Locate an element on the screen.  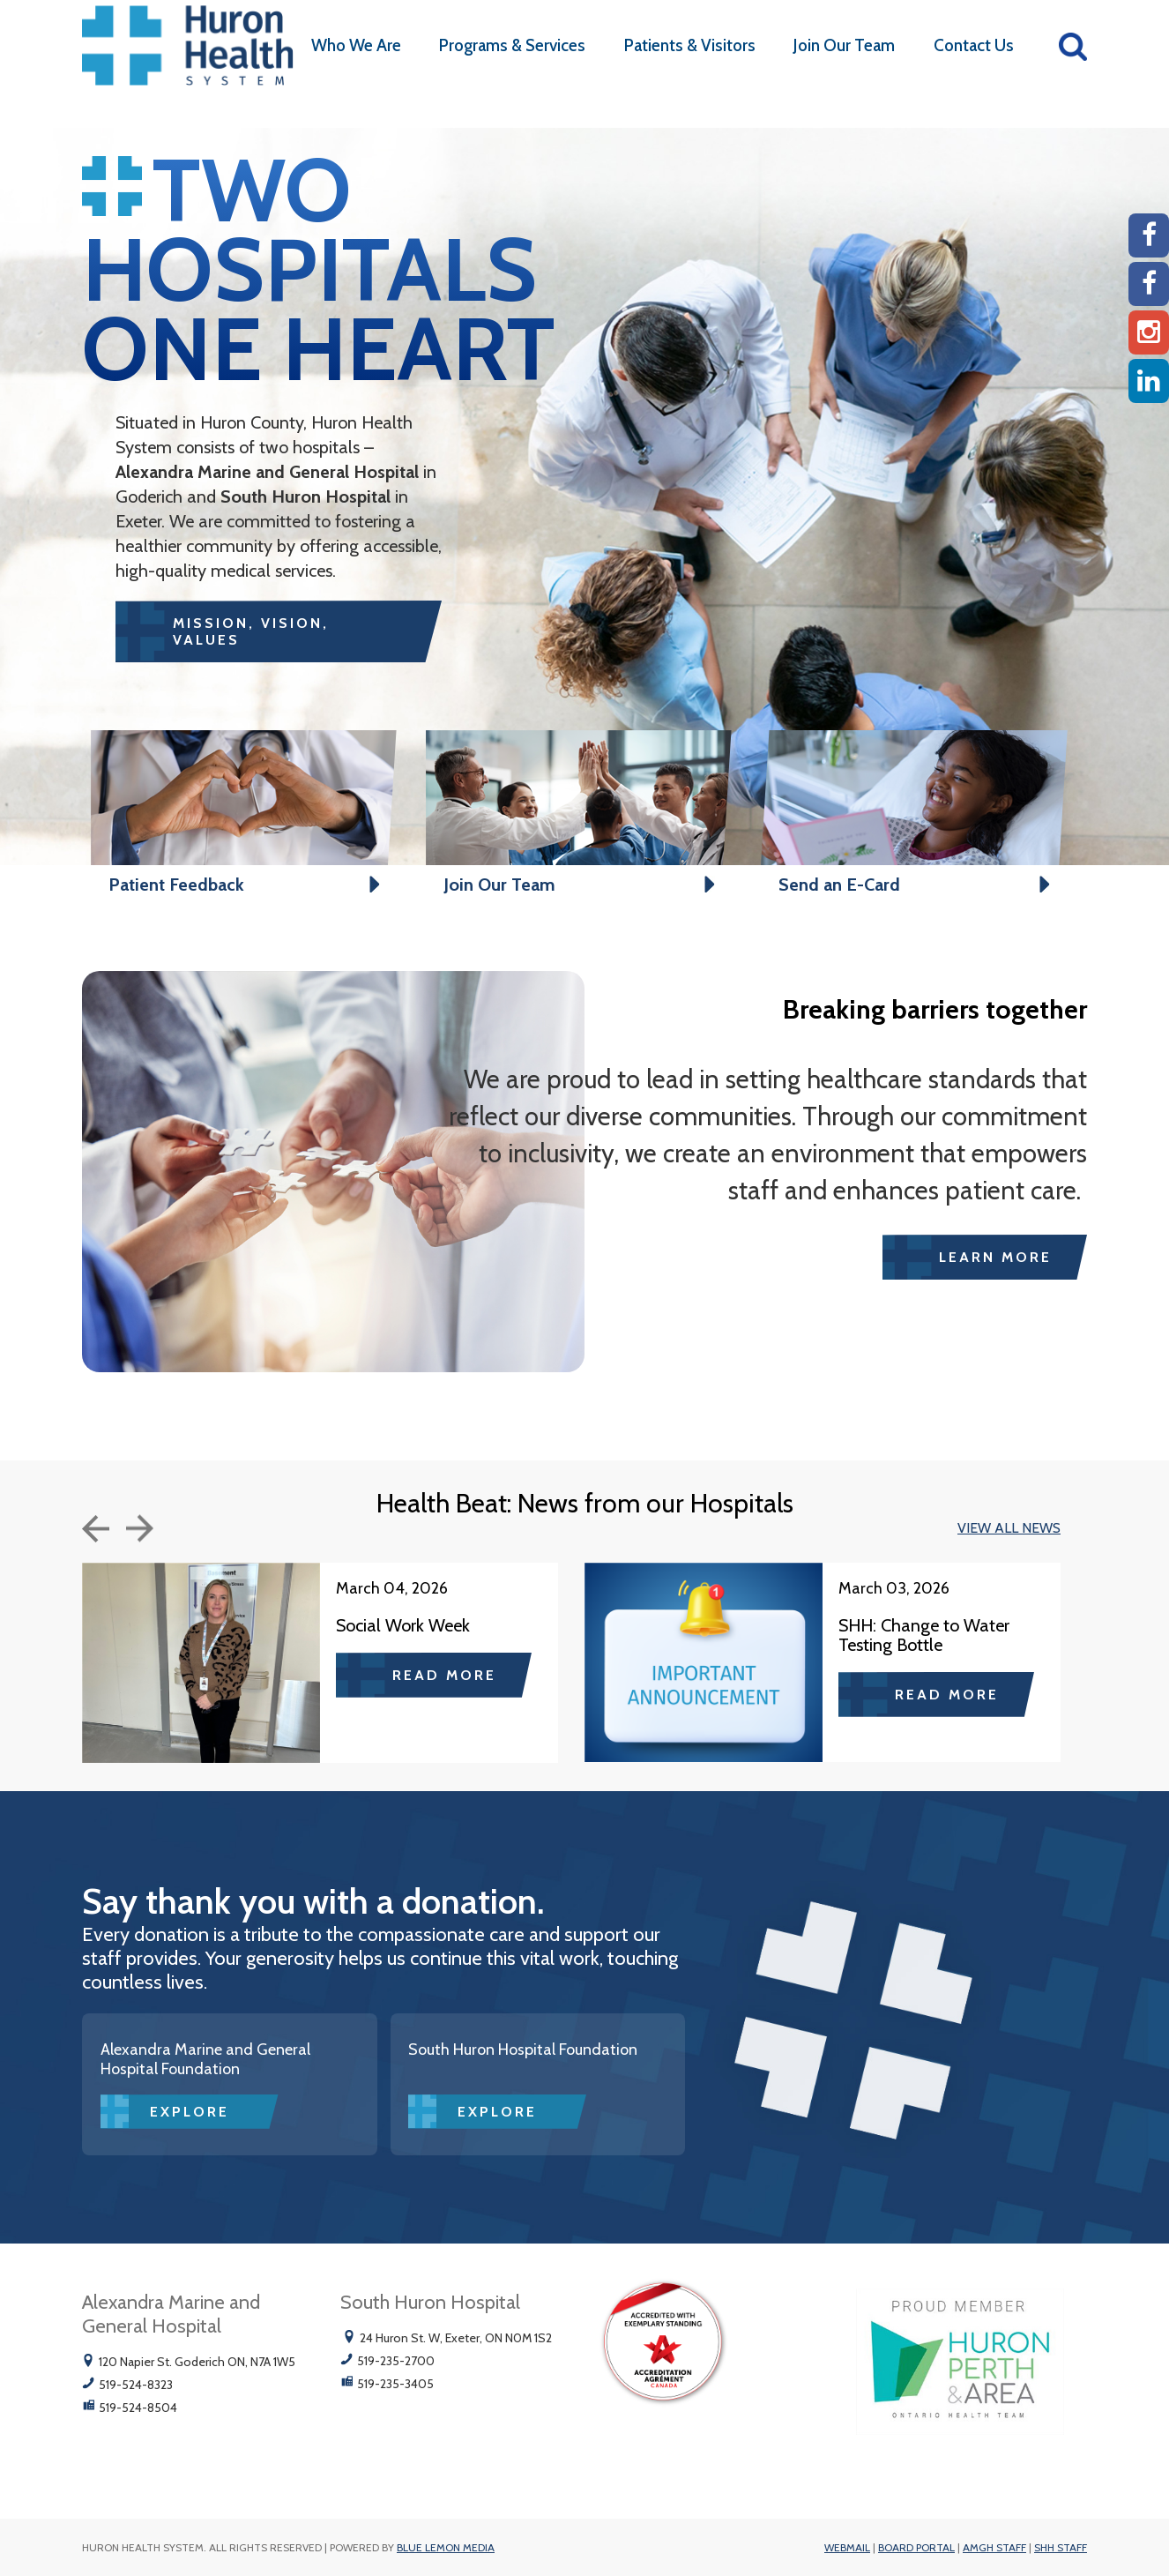
Board Portal is located at coordinates (916, 2547).